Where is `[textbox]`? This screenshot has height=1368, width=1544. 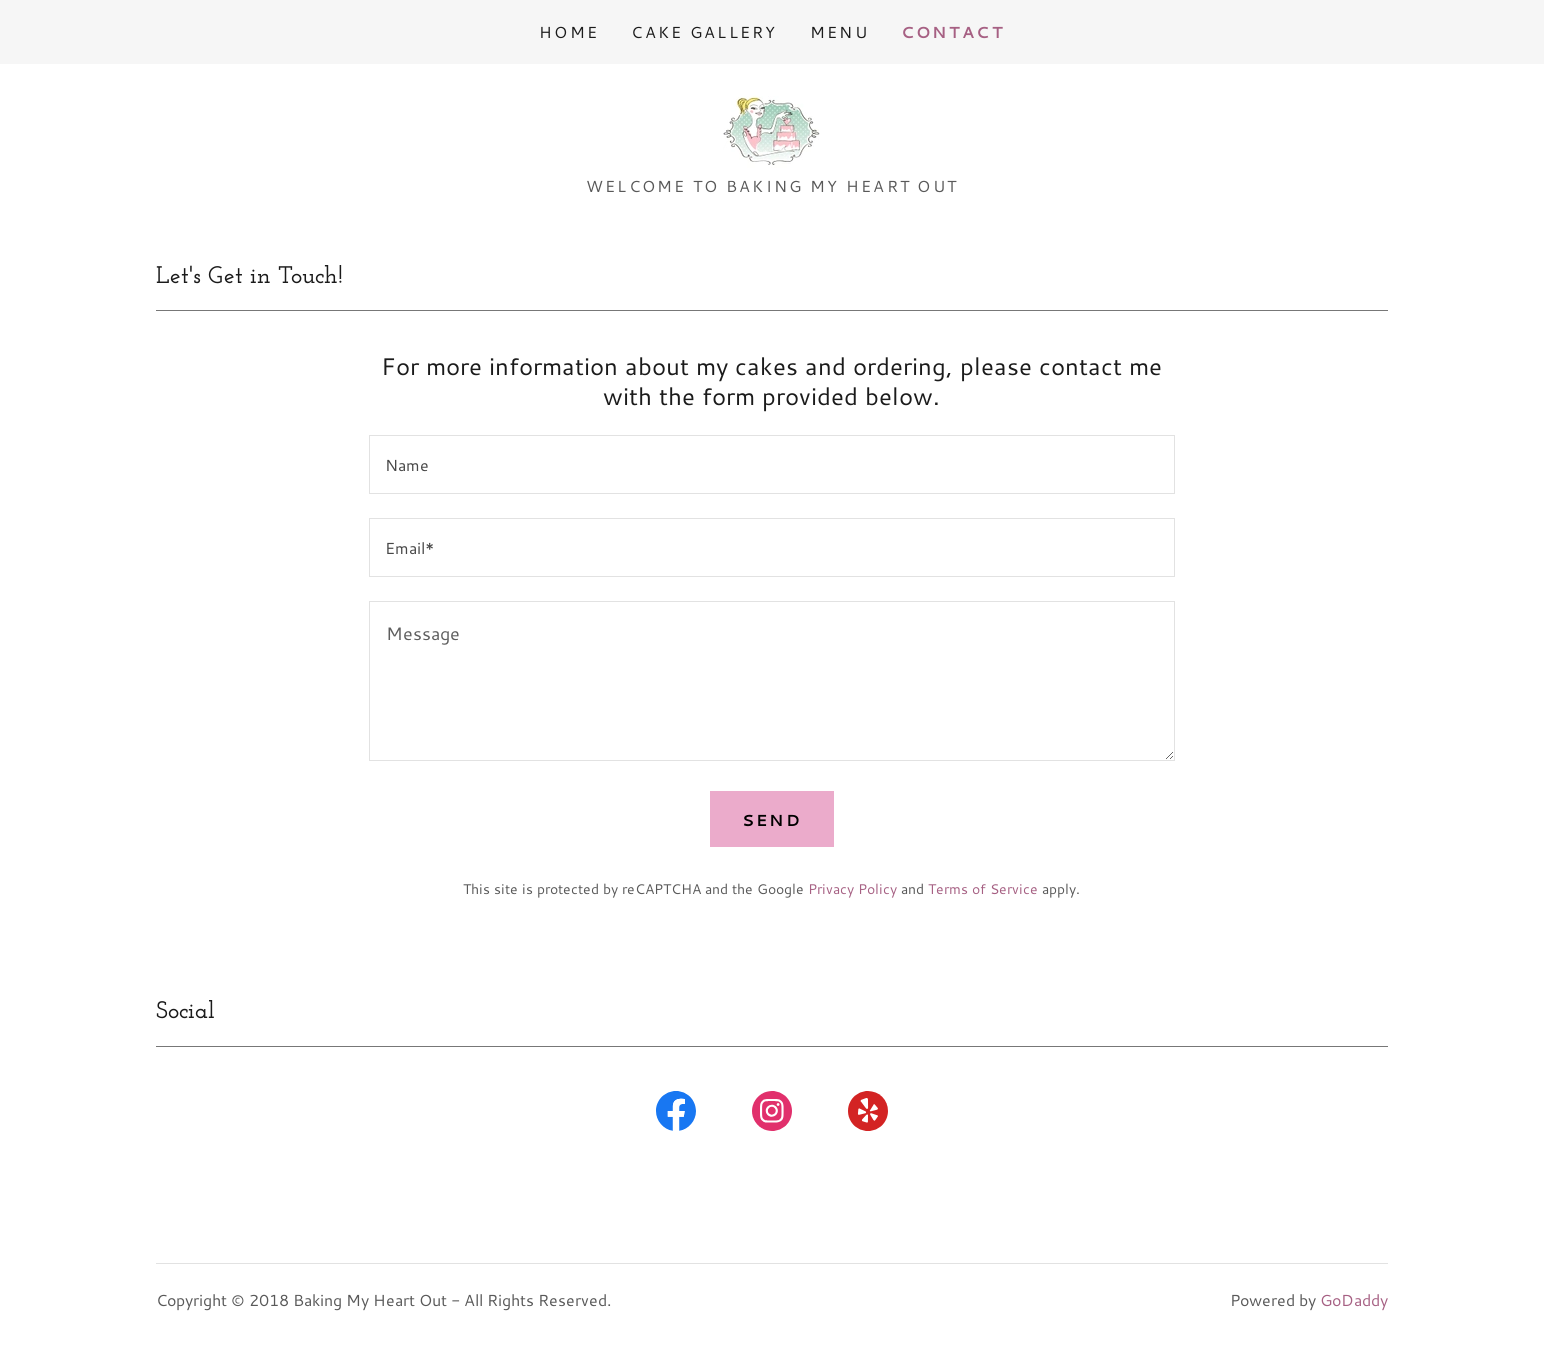
[textbox] is located at coordinates (771, 464).